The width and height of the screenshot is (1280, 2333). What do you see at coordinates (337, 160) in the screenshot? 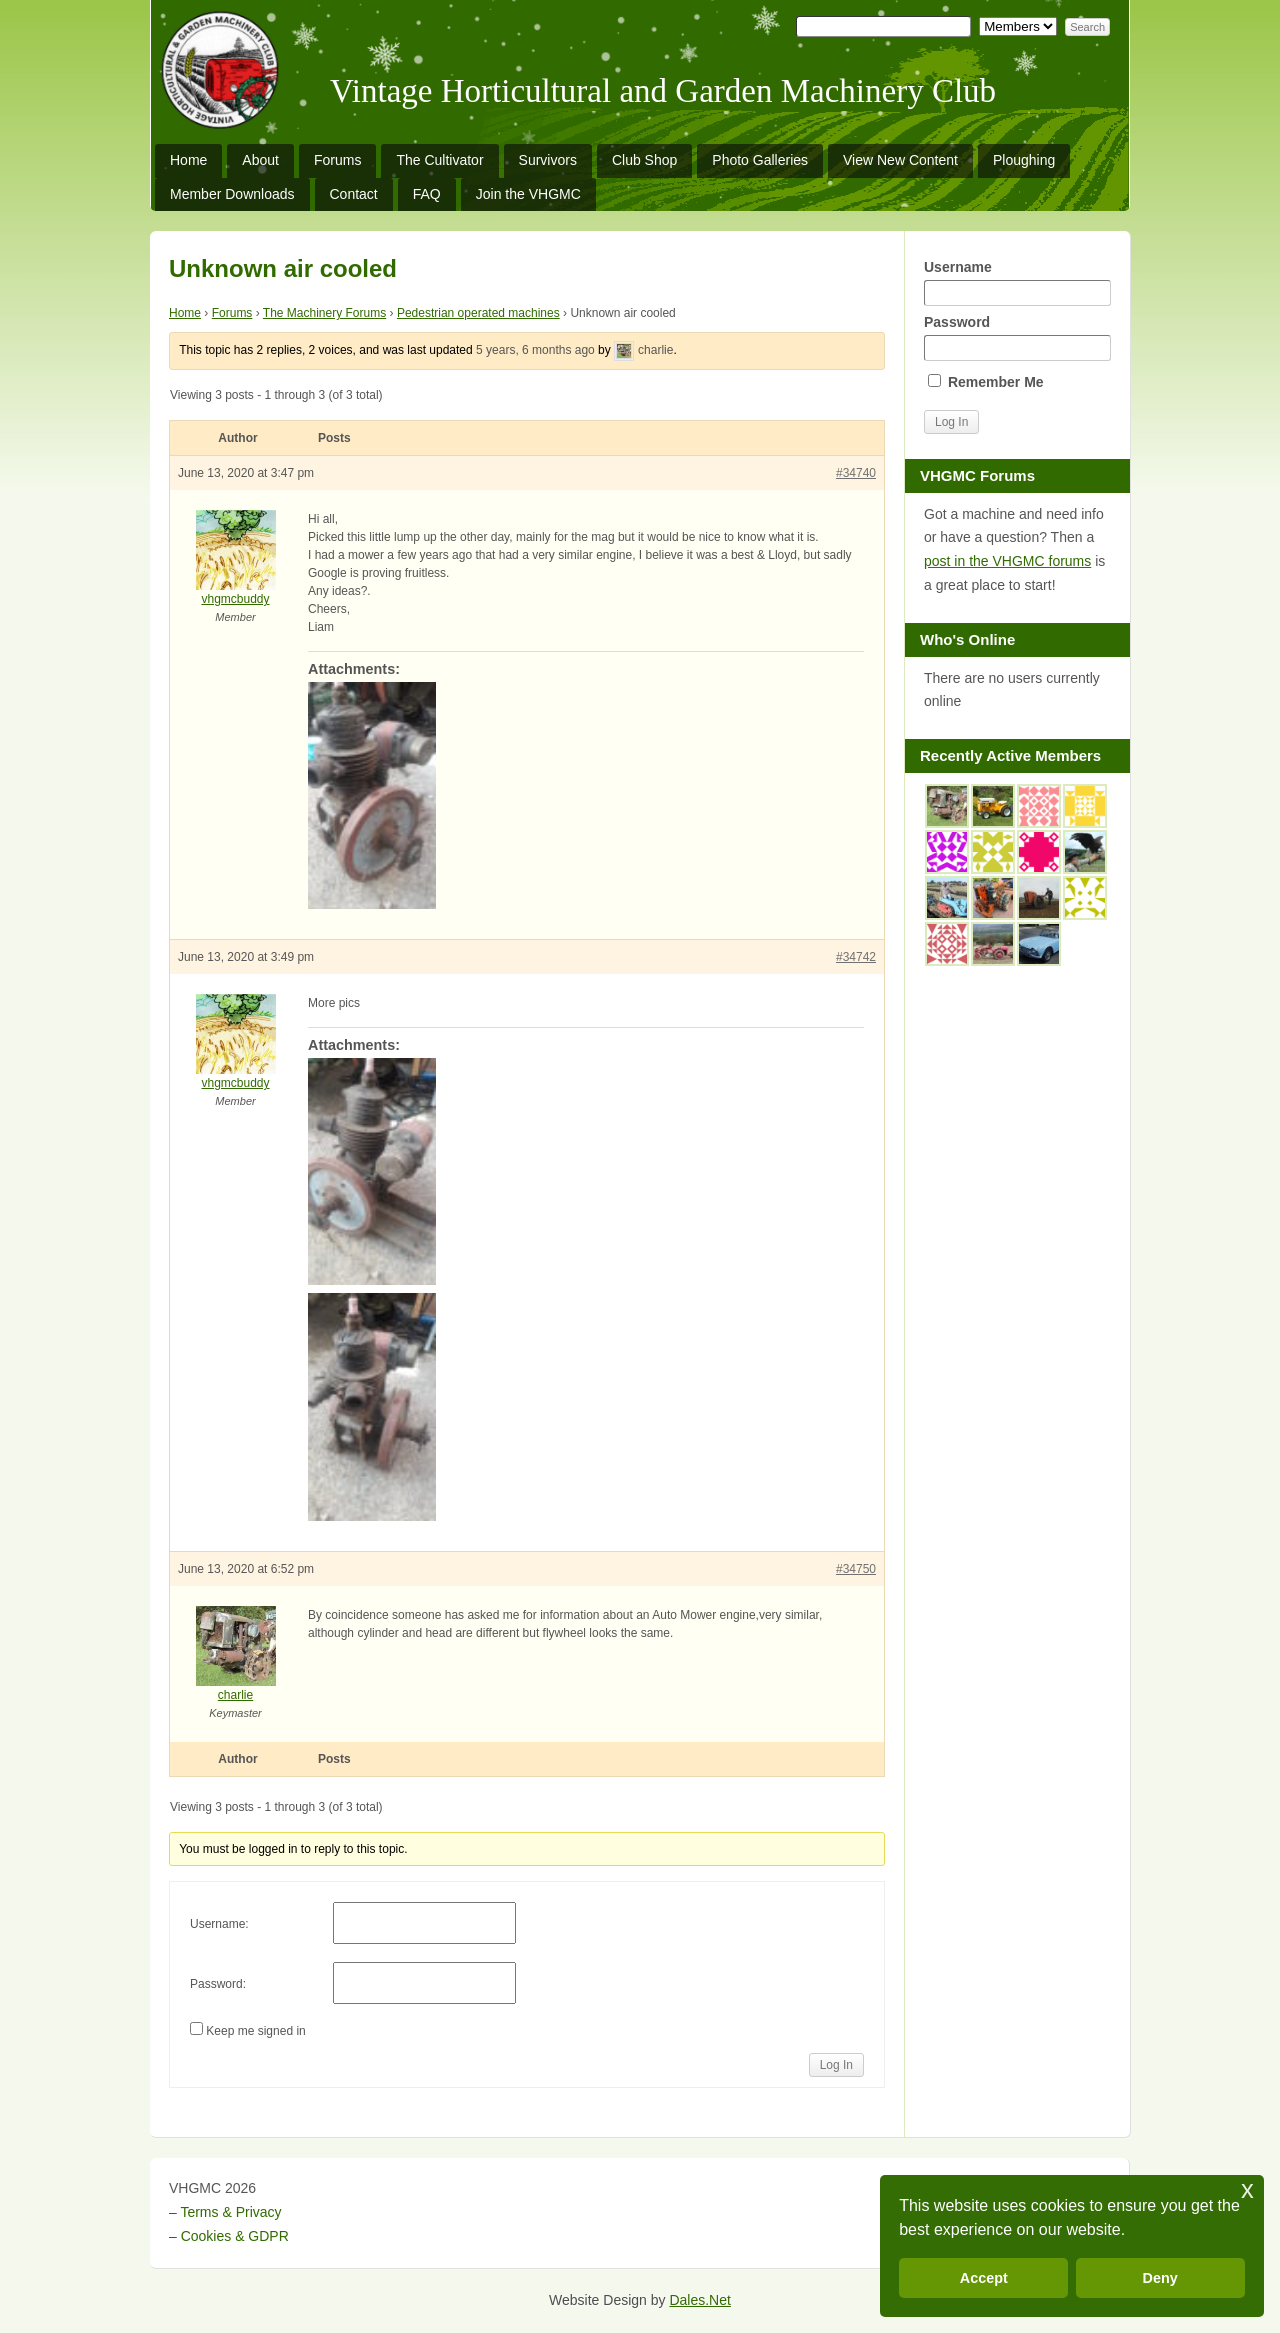
I see `Forums` at bounding box center [337, 160].